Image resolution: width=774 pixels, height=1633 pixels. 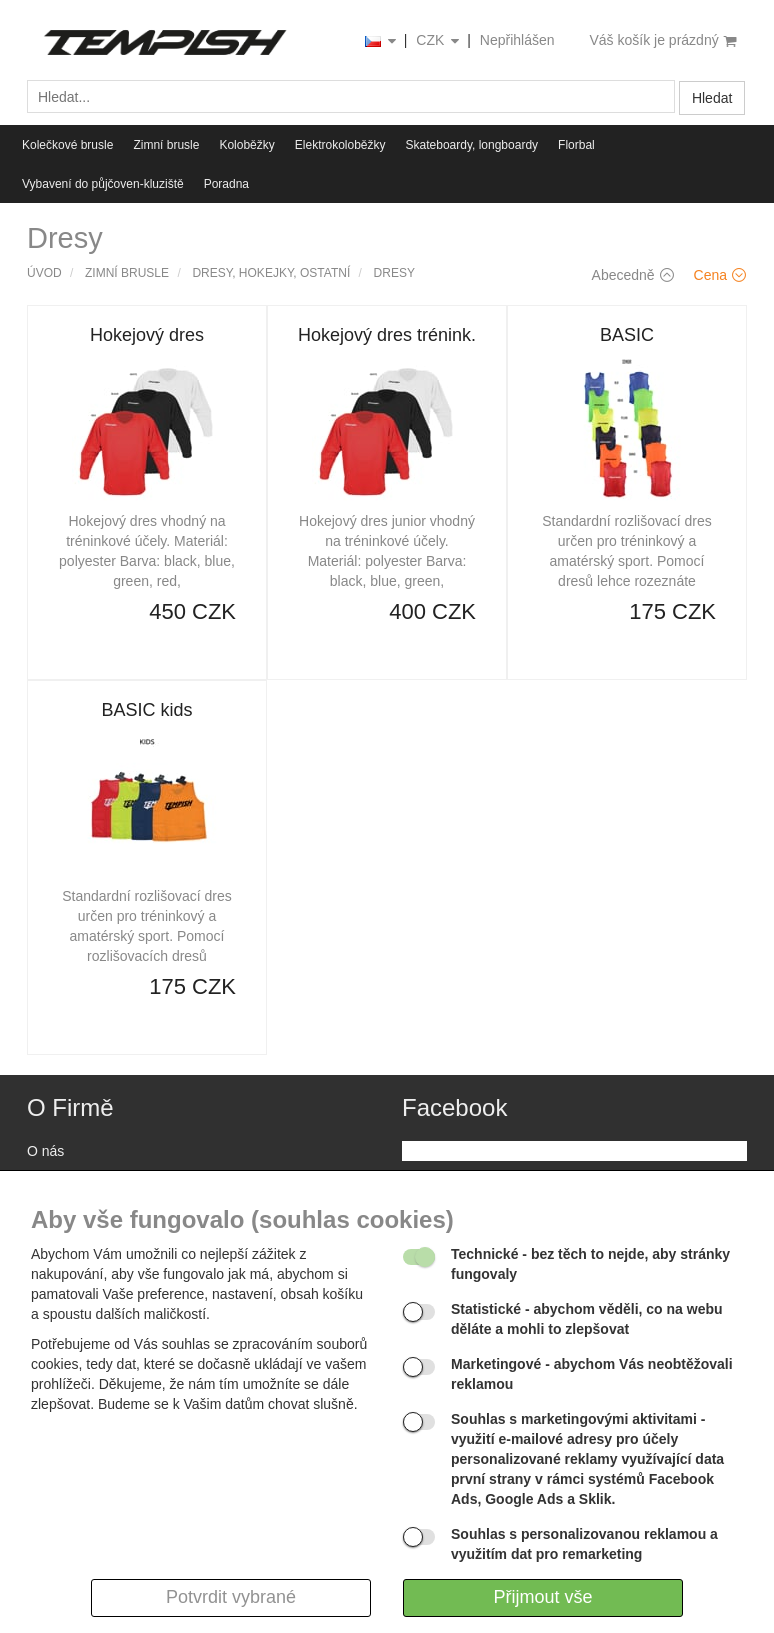 I want to click on - bez těch to nejde, aby stránky fungovaly, so click(x=590, y=1264).